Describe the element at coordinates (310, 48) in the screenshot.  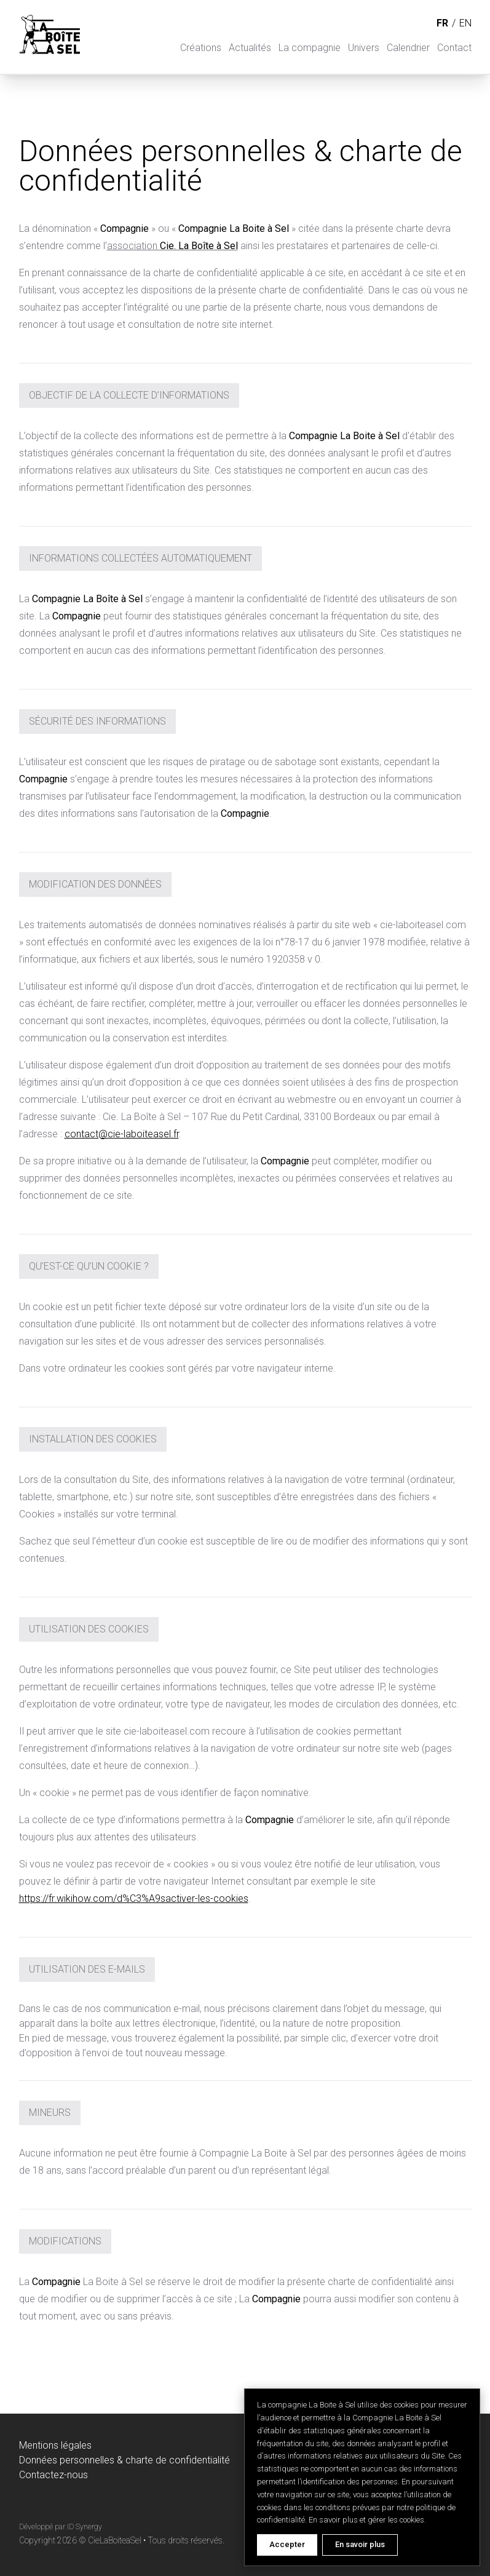
I see `La compagnie` at that location.